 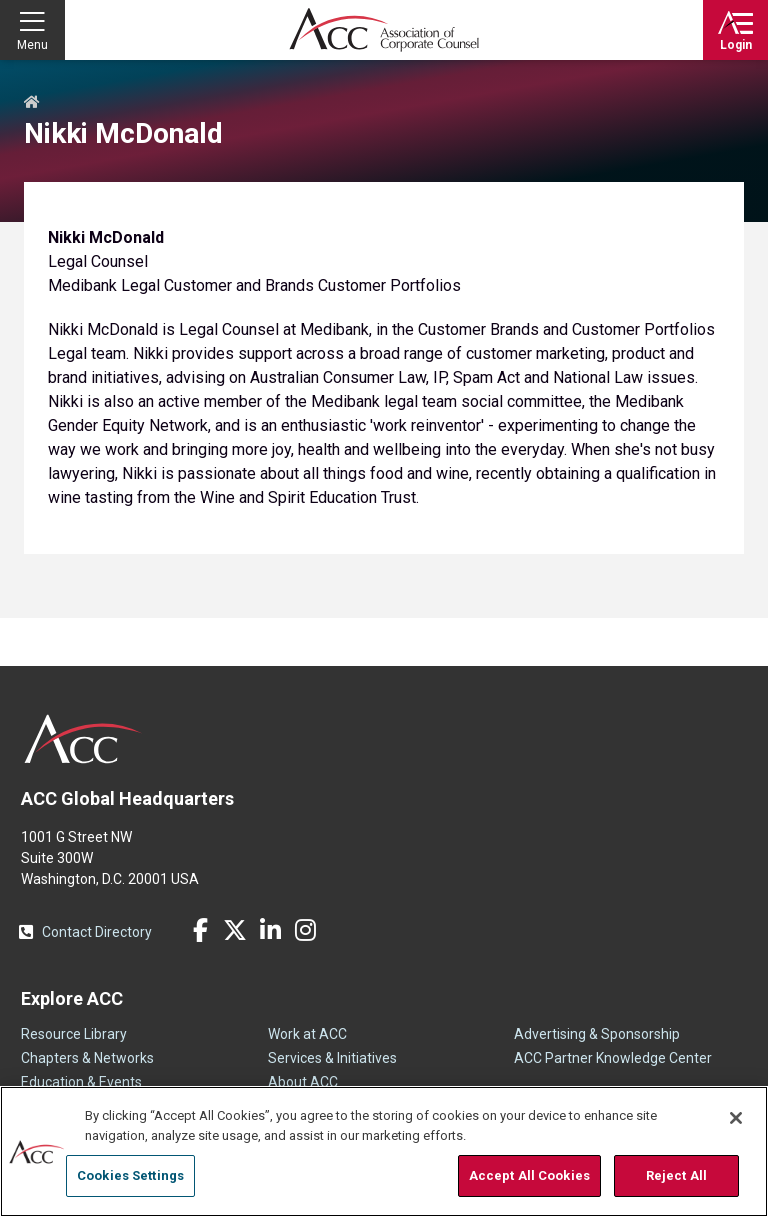 What do you see at coordinates (307, 1034) in the screenshot?
I see `Work at ACC` at bounding box center [307, 1034].